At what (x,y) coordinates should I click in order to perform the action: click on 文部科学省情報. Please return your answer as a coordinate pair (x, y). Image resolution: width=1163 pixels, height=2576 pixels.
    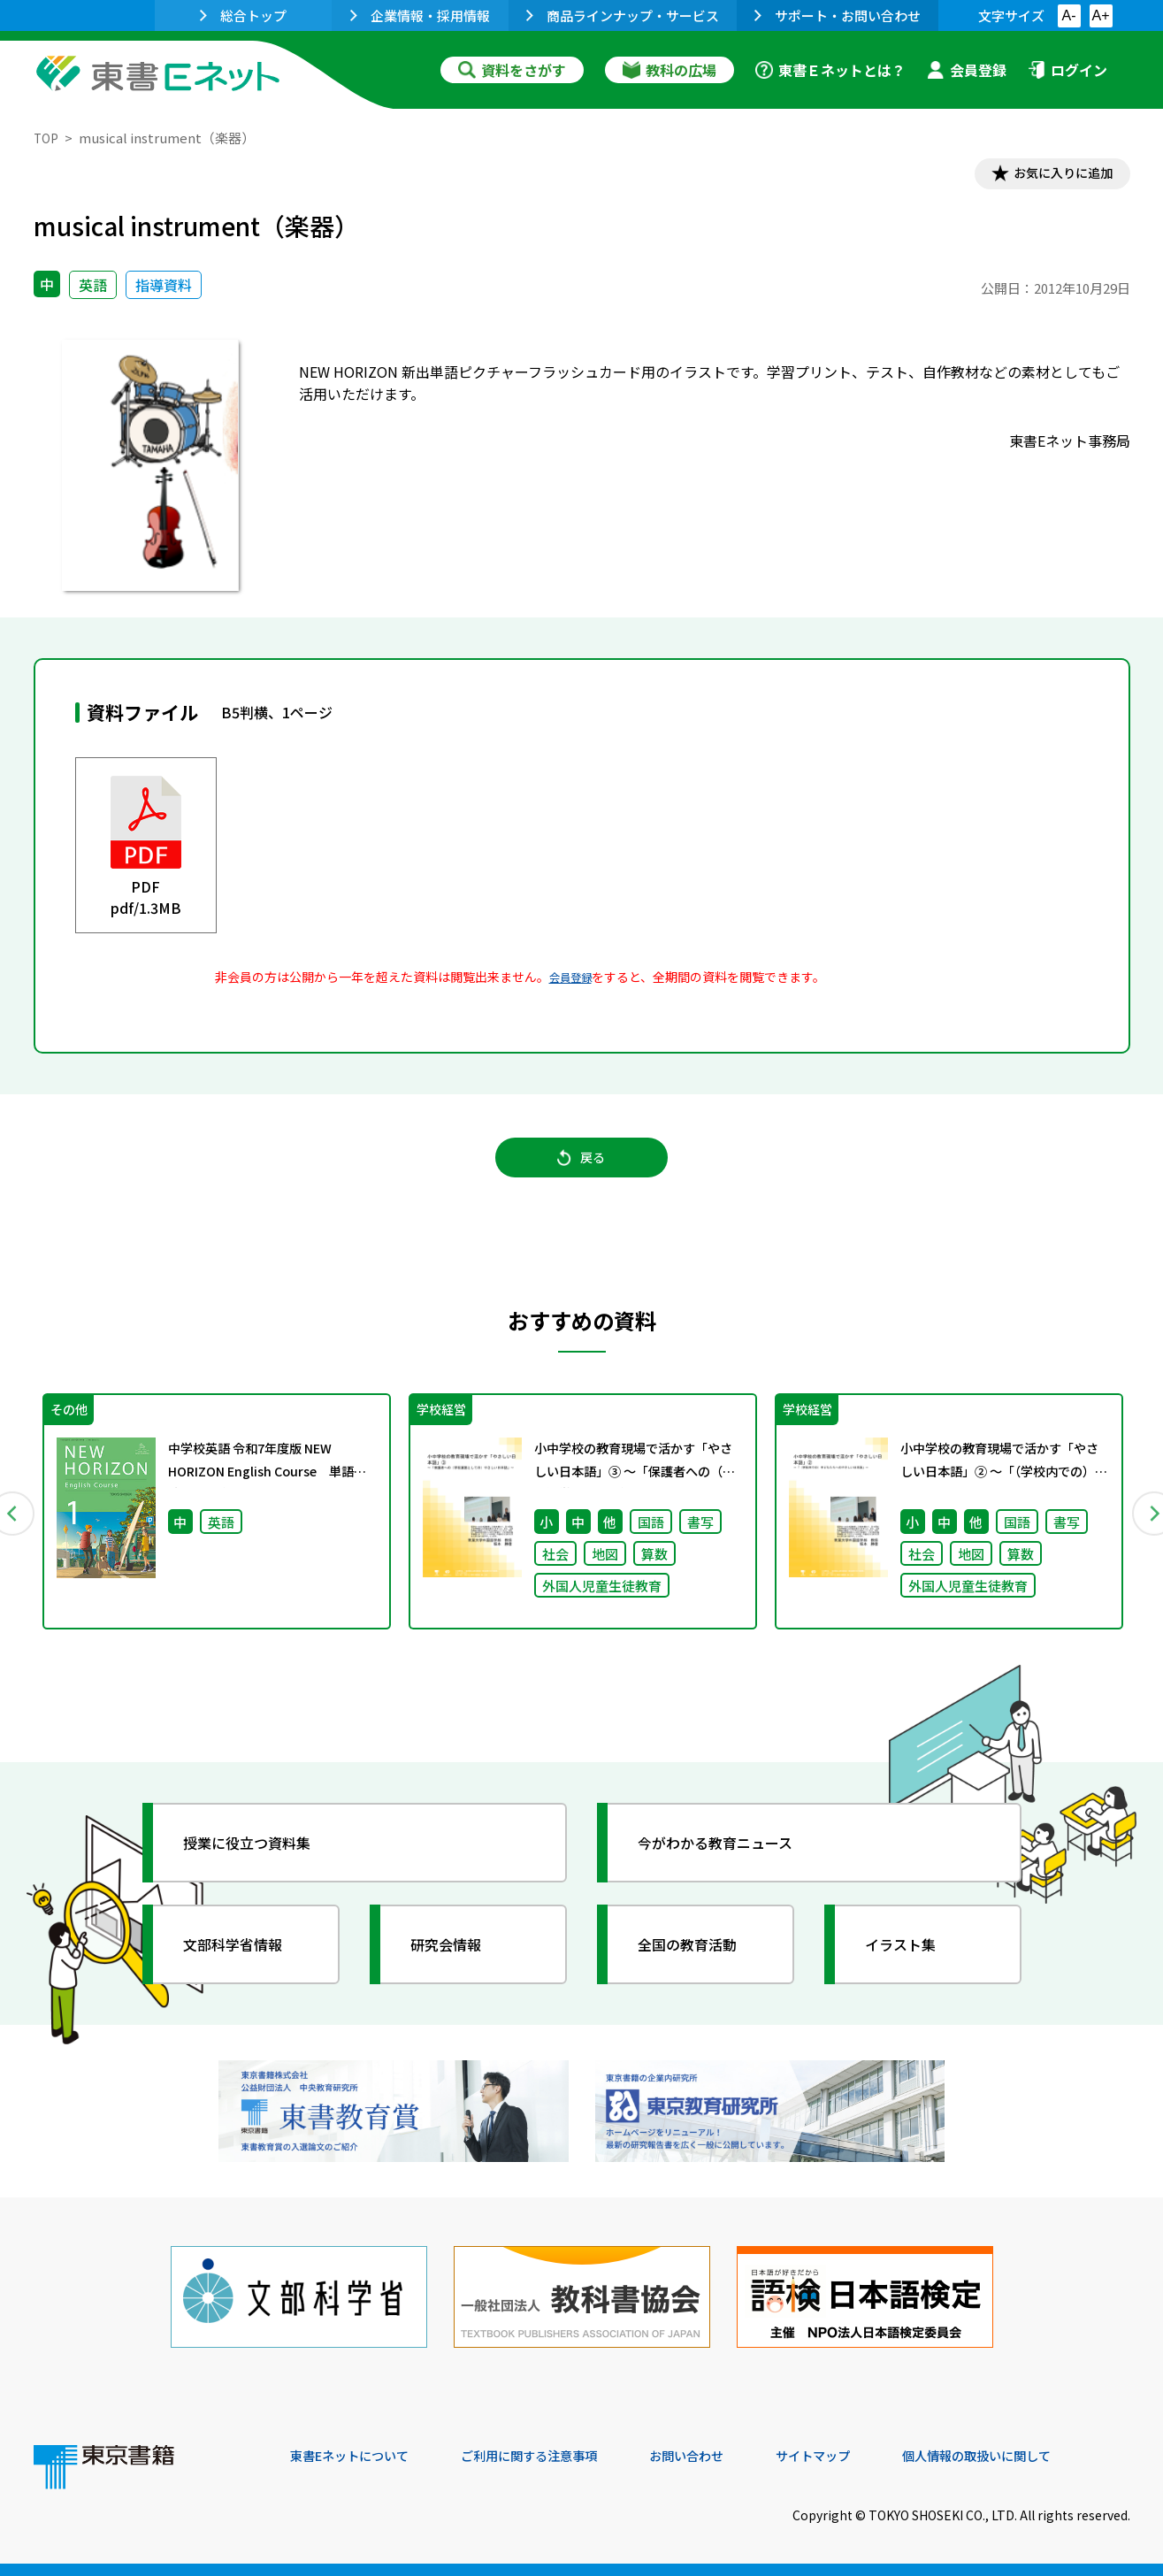
    Looking at the image, I should click on (244, 1964).